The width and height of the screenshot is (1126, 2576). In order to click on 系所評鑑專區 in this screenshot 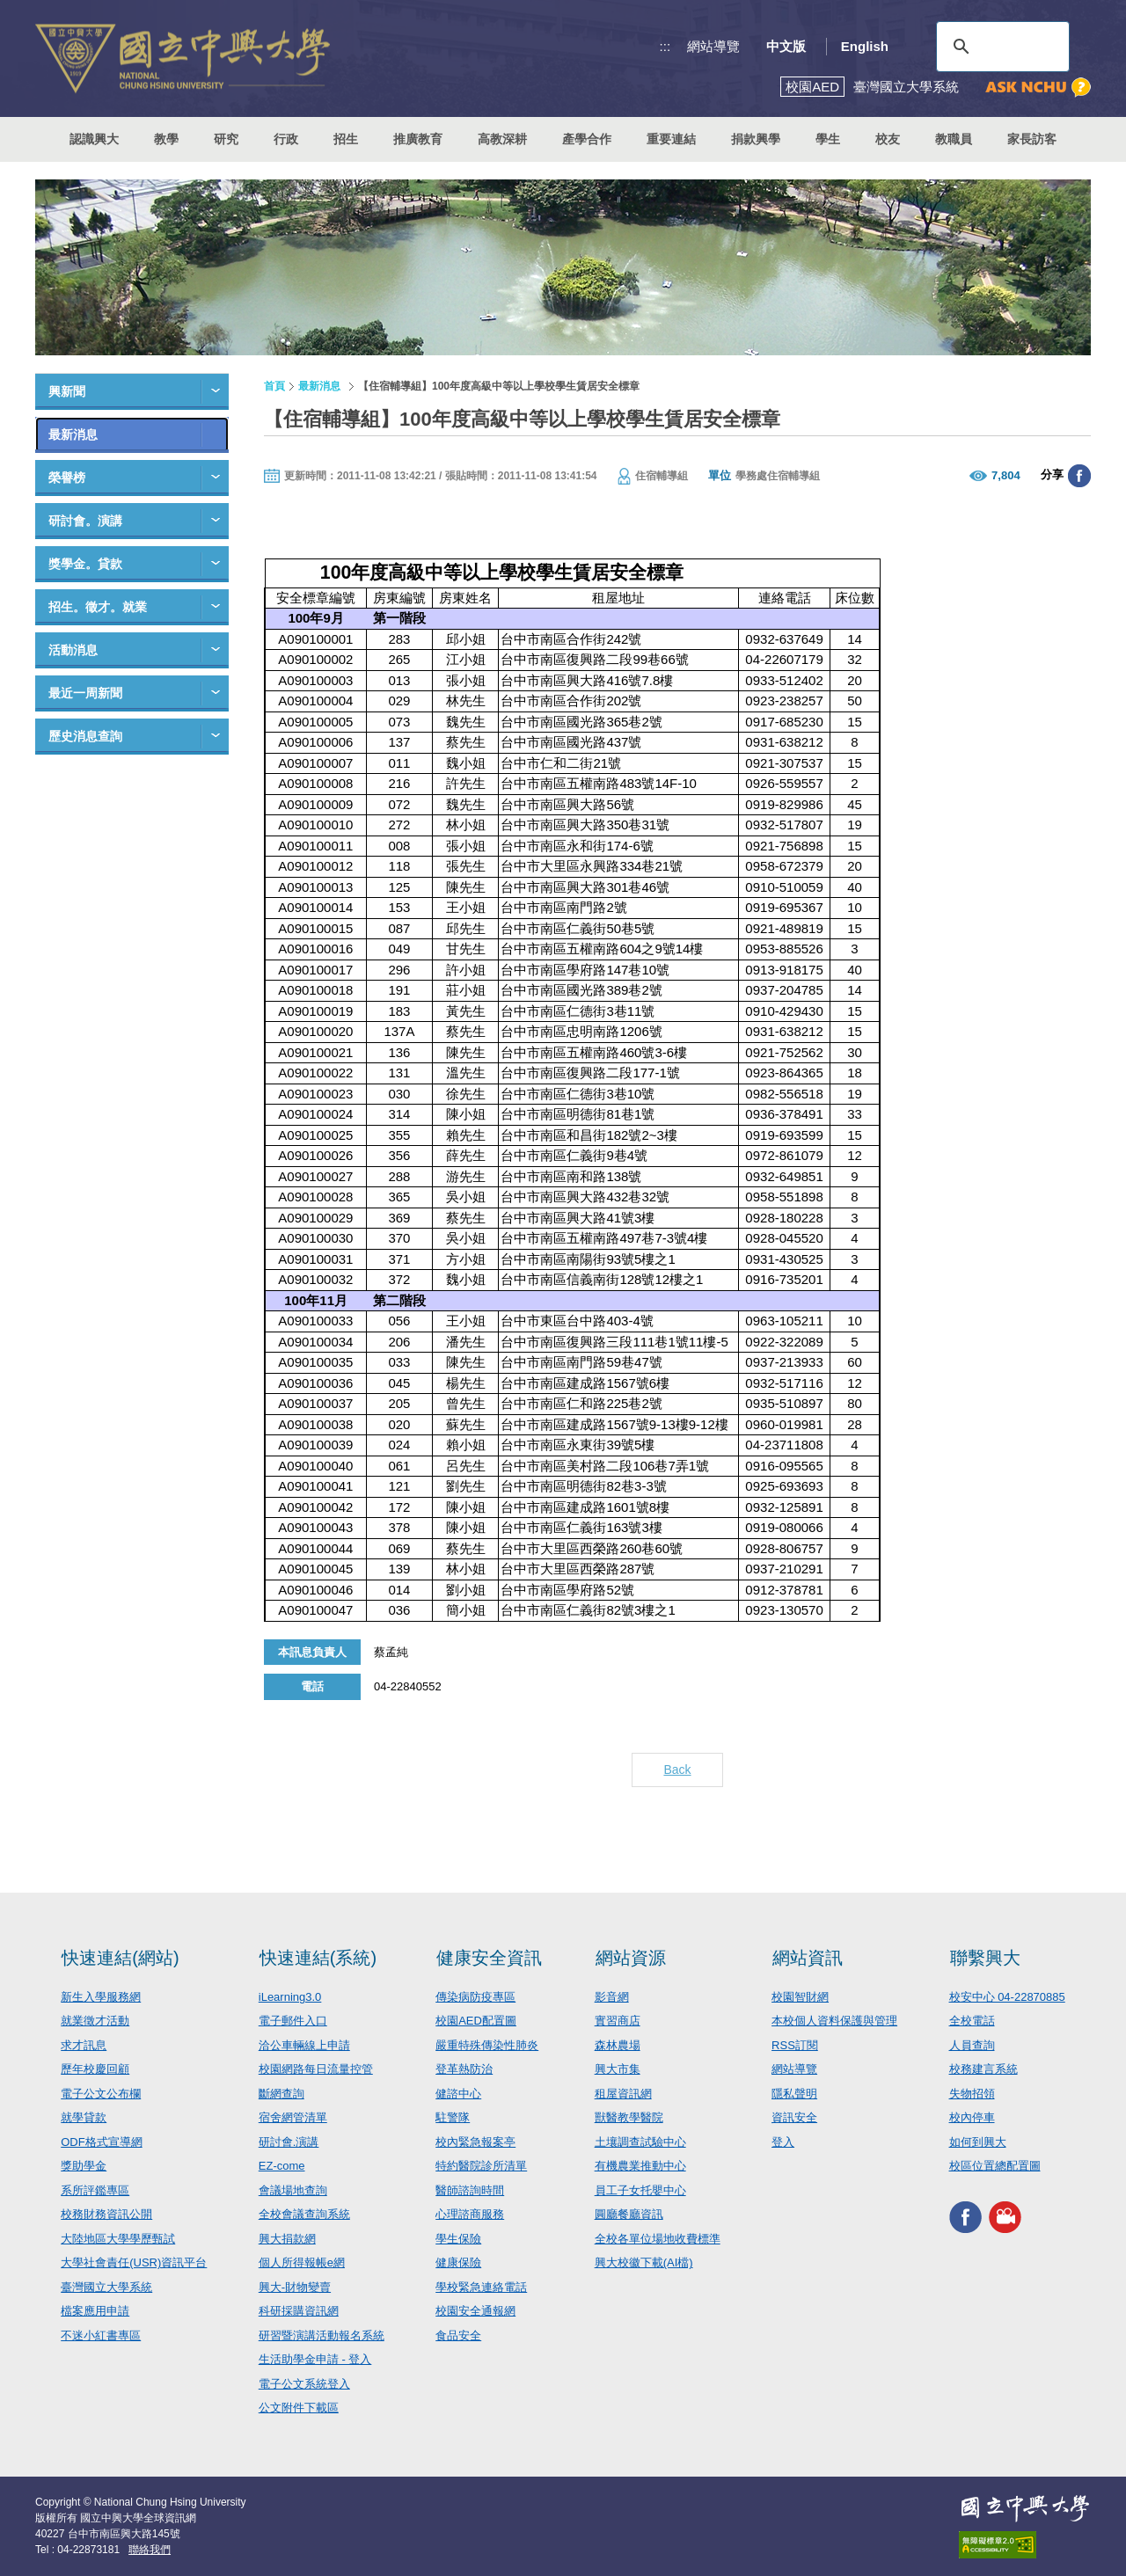, I will do `click(95, 2190)`.